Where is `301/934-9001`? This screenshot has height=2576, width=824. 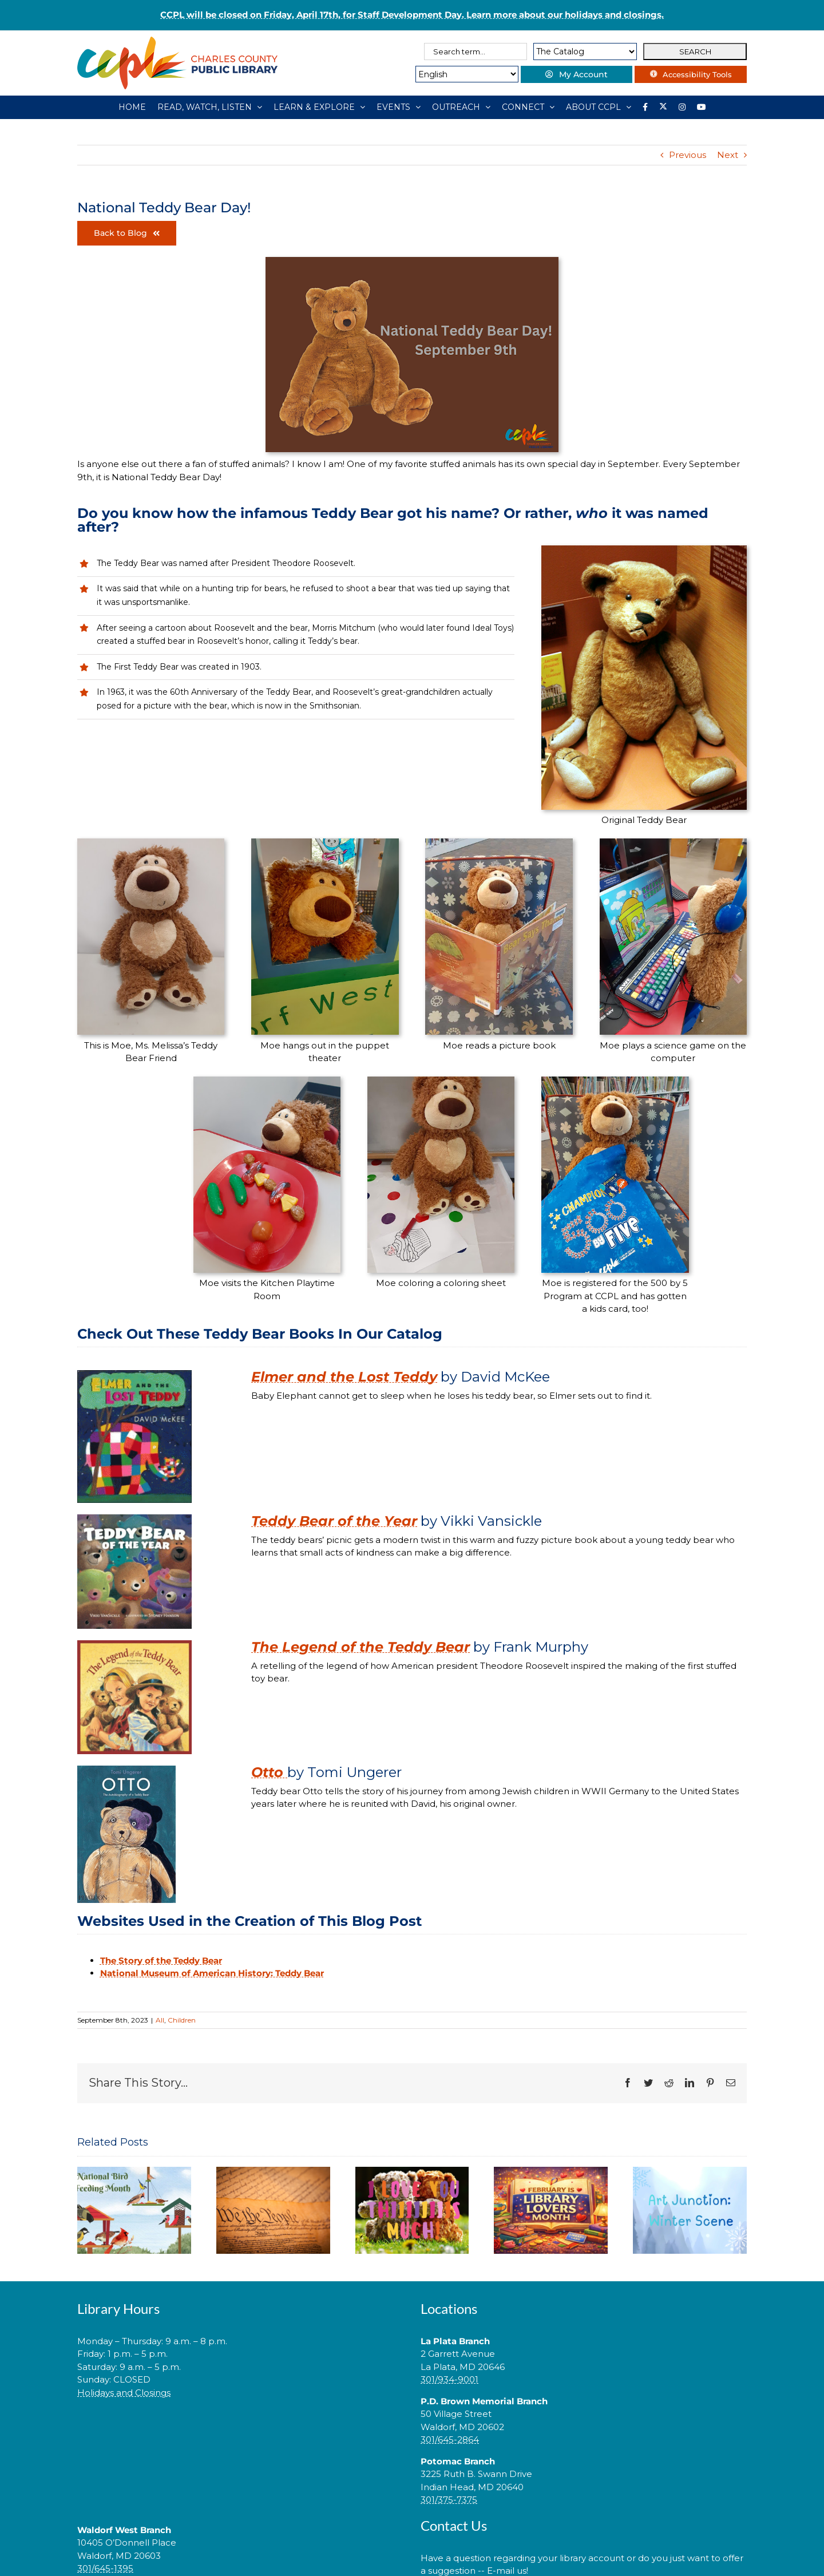 301/934-9001 is located at coordinates (449, 2379).